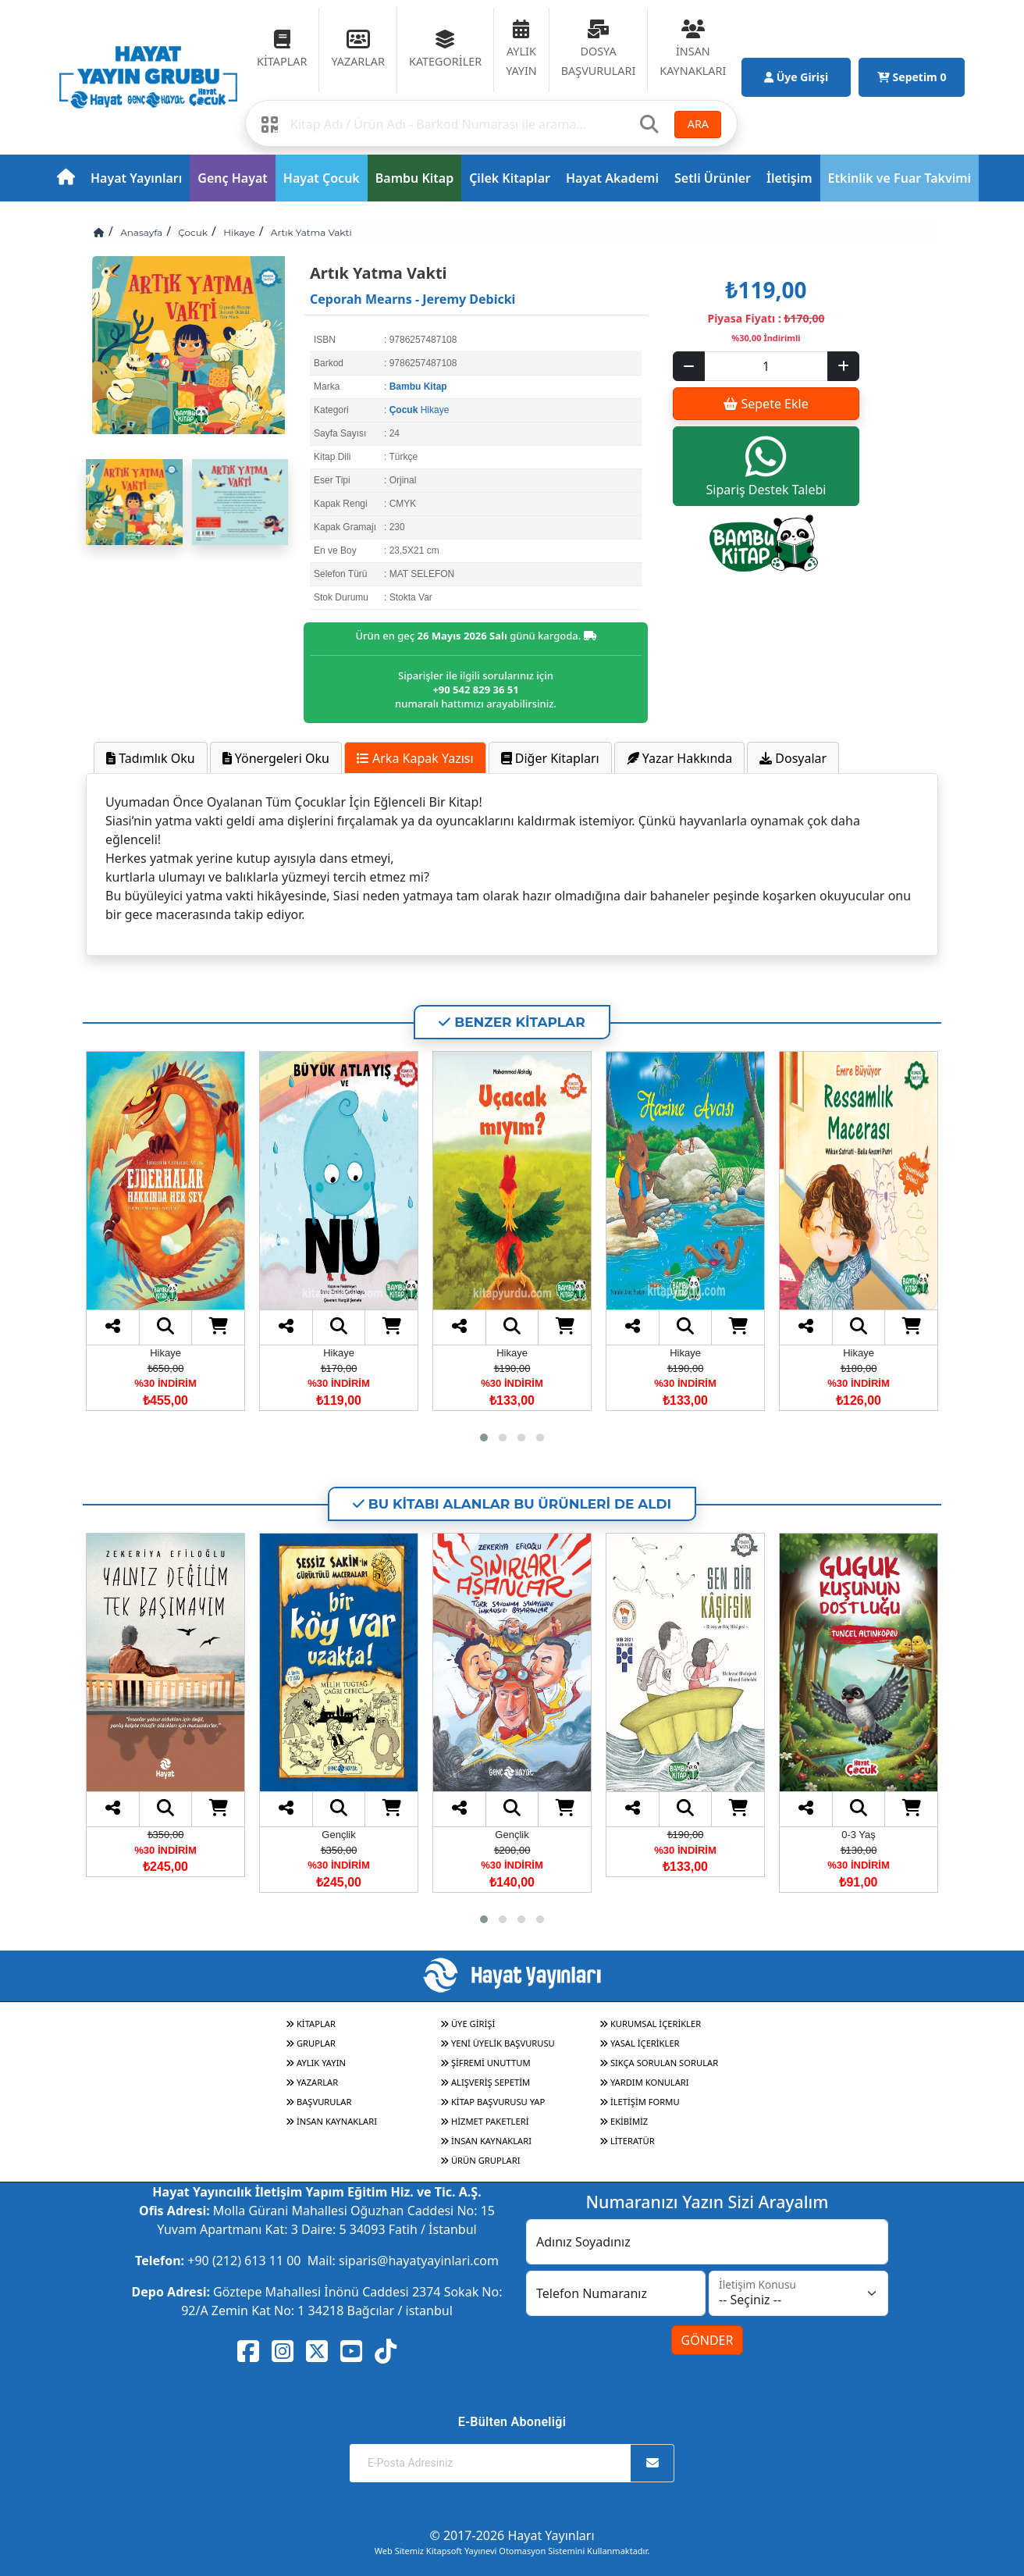 The height and width of the screenshot is (2576, 1024). What do you see at coordinates (238, 232) in the screenshot?
I see `Hikaye` at bounding box center [238, 232].